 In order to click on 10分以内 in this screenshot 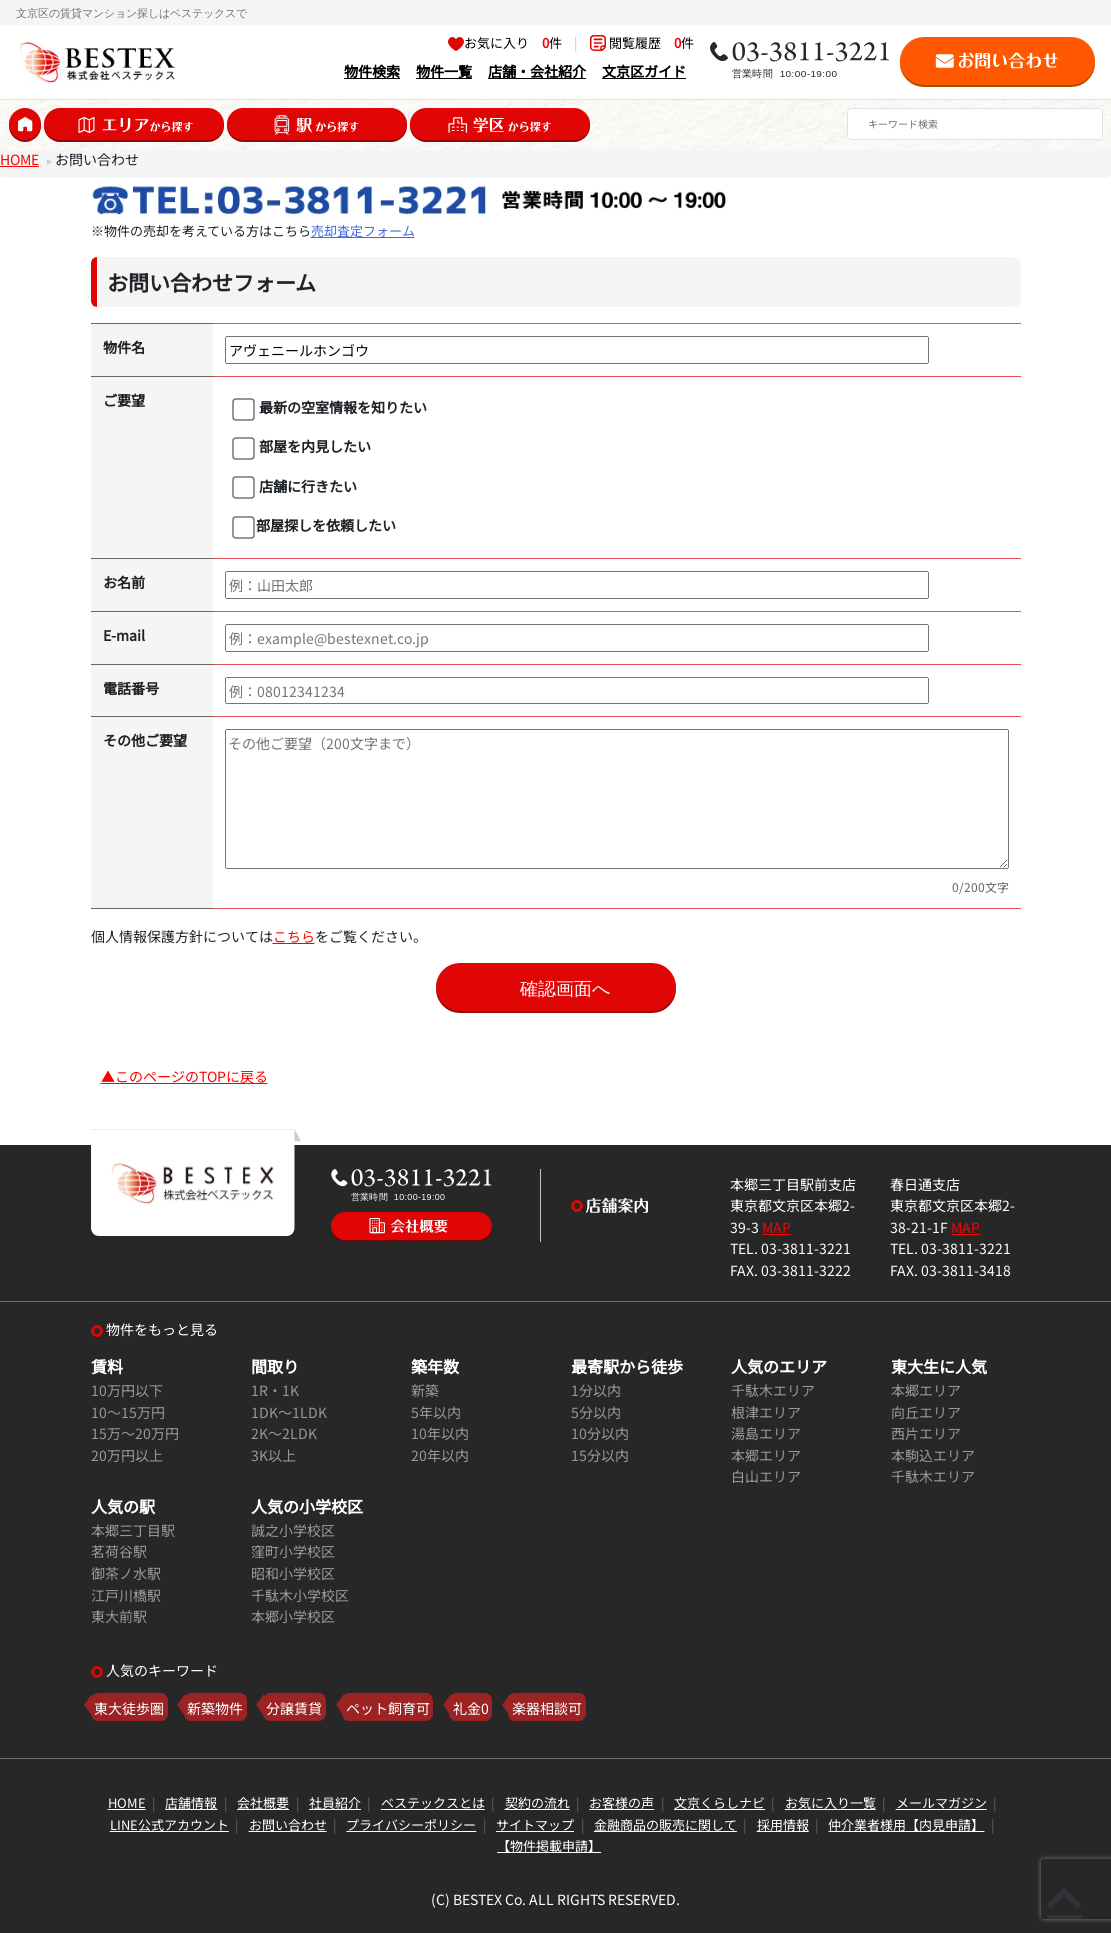, I will do `click(600, 1432)`.